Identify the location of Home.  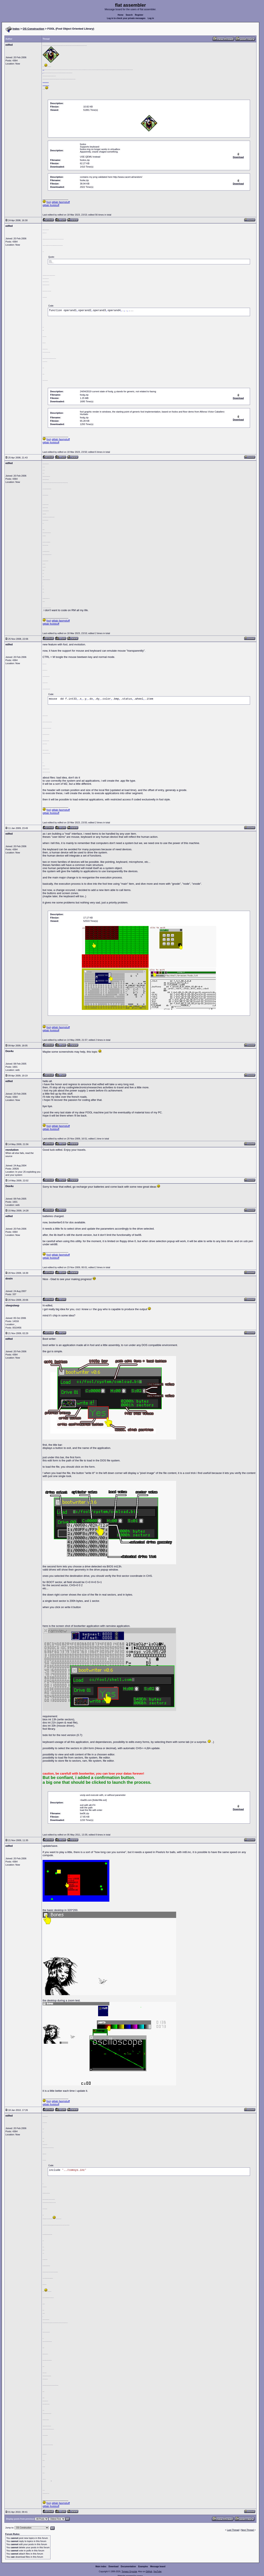
(121, 15).